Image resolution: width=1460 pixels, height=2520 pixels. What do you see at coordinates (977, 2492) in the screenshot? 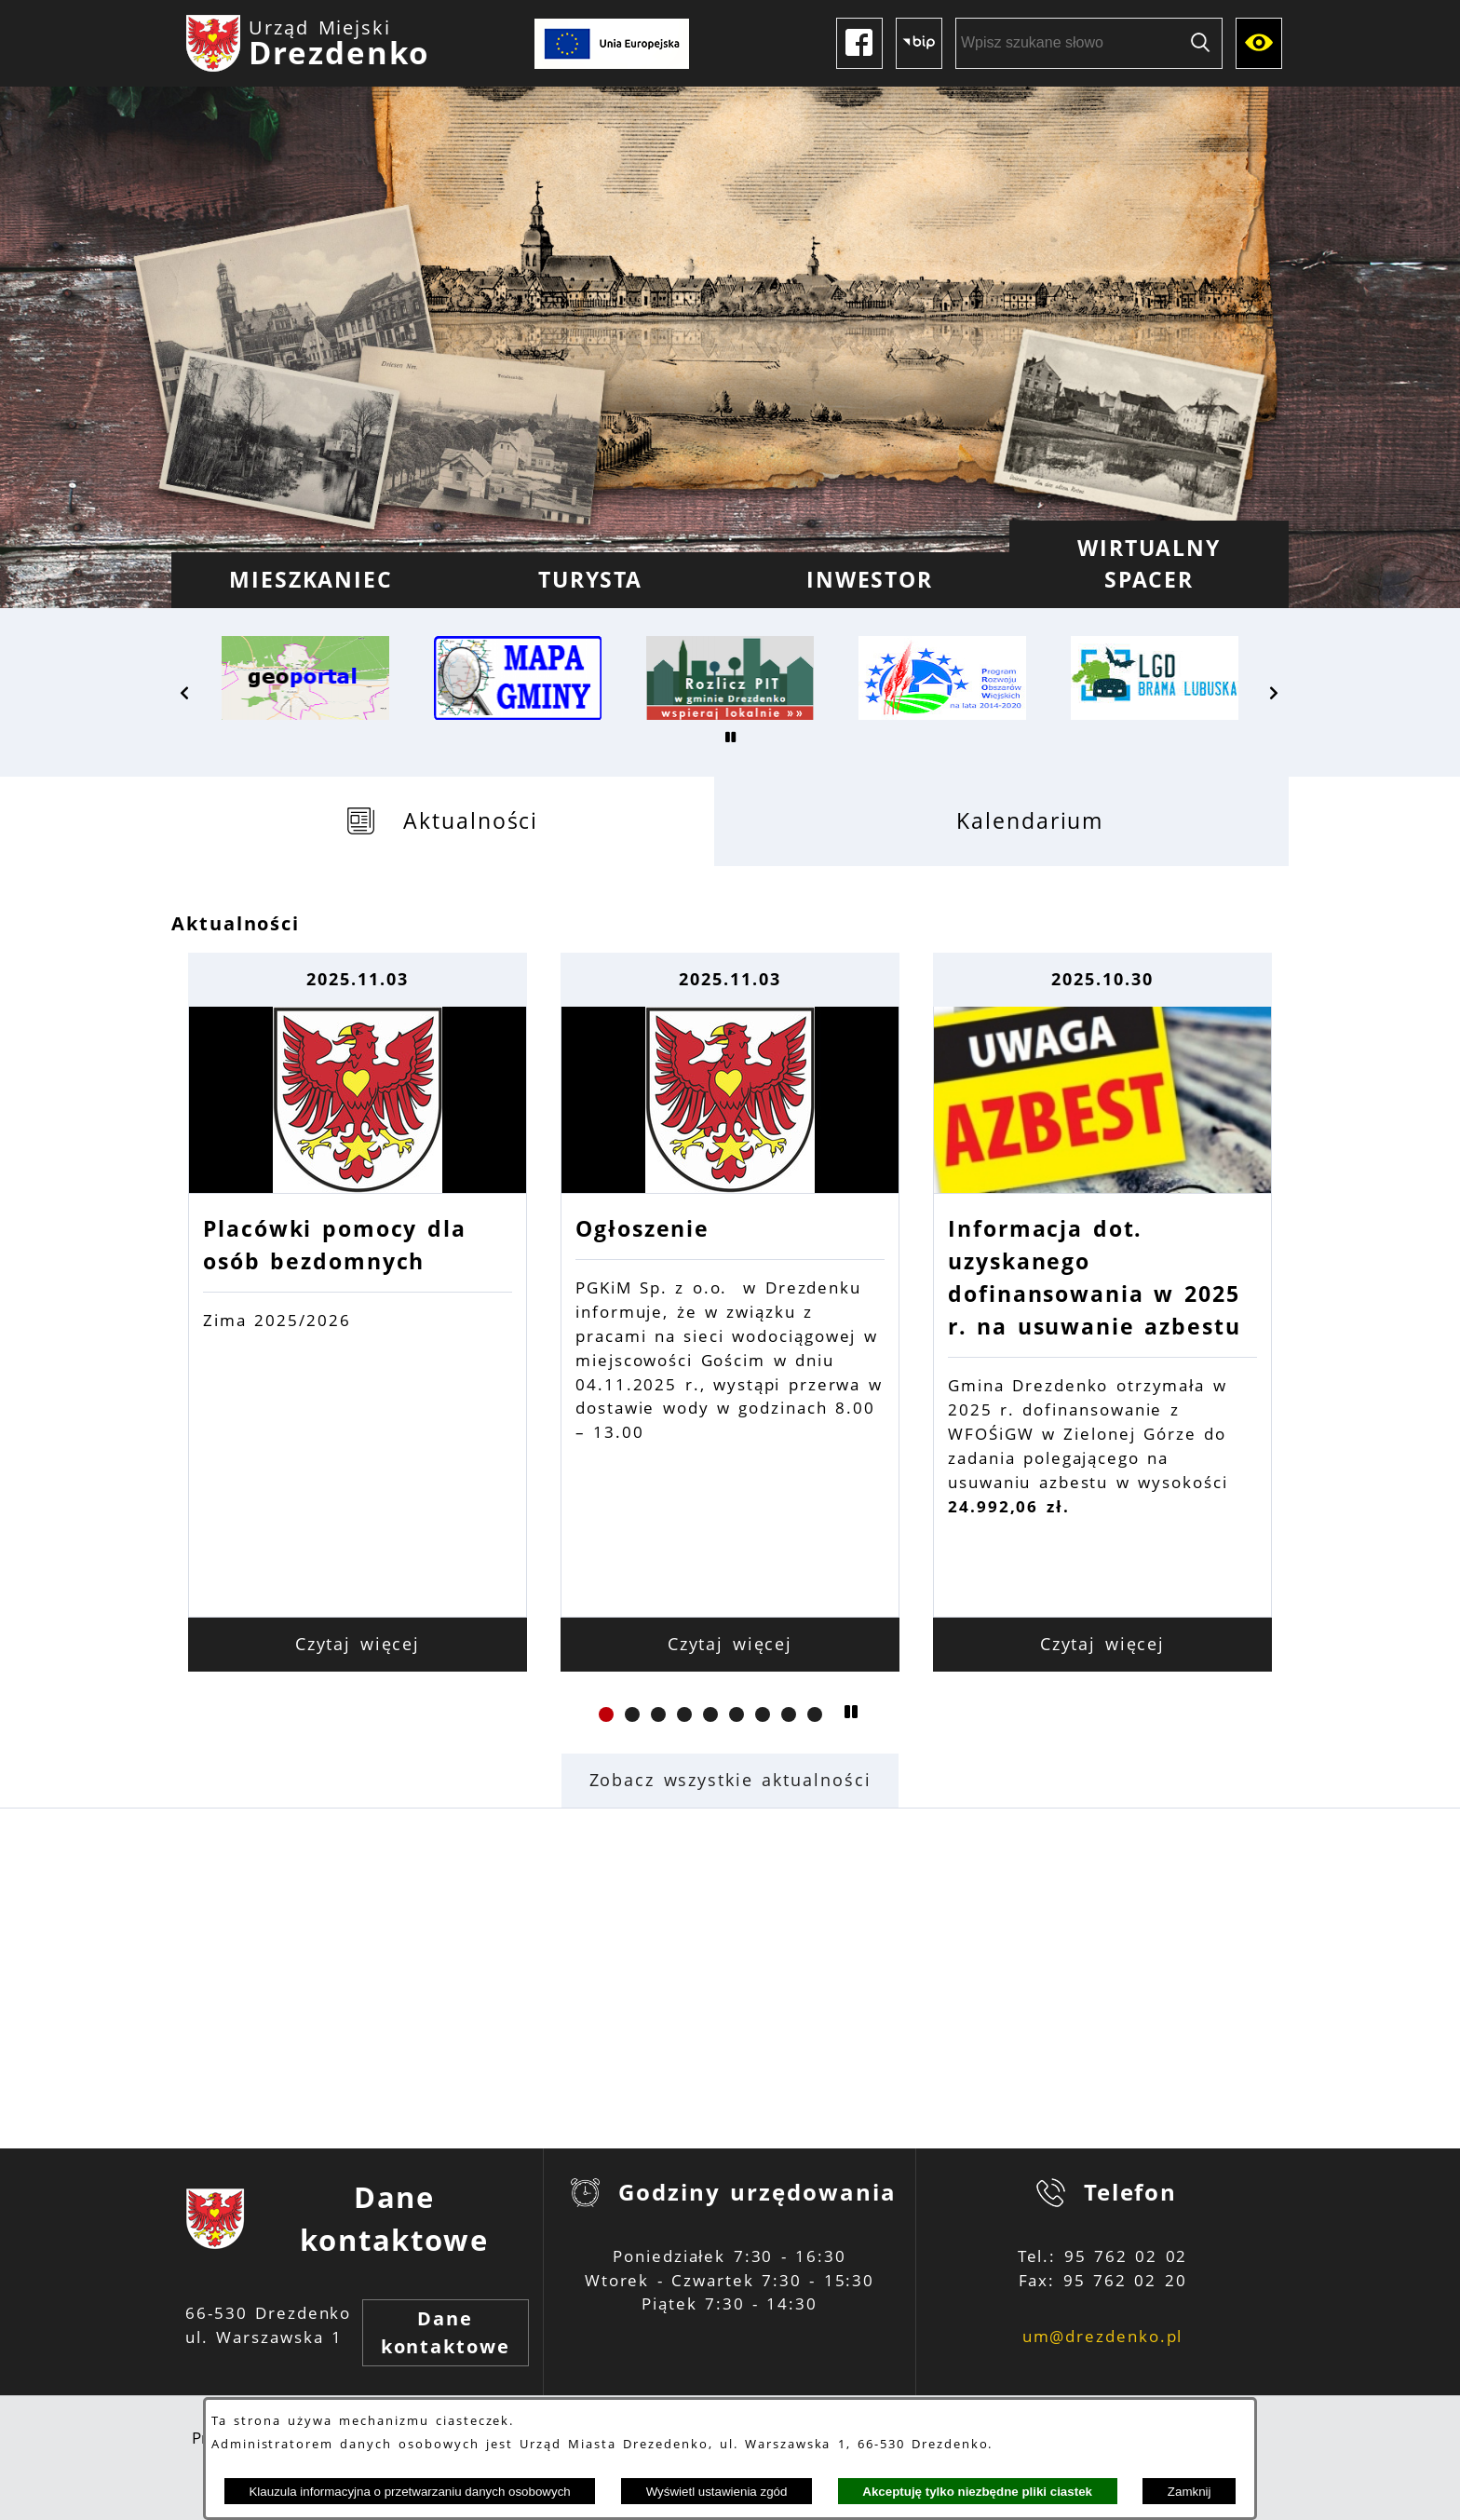
I see `Akceptuję tylko niezbędne pliki ciastek` at bounding box center [977, 2492].